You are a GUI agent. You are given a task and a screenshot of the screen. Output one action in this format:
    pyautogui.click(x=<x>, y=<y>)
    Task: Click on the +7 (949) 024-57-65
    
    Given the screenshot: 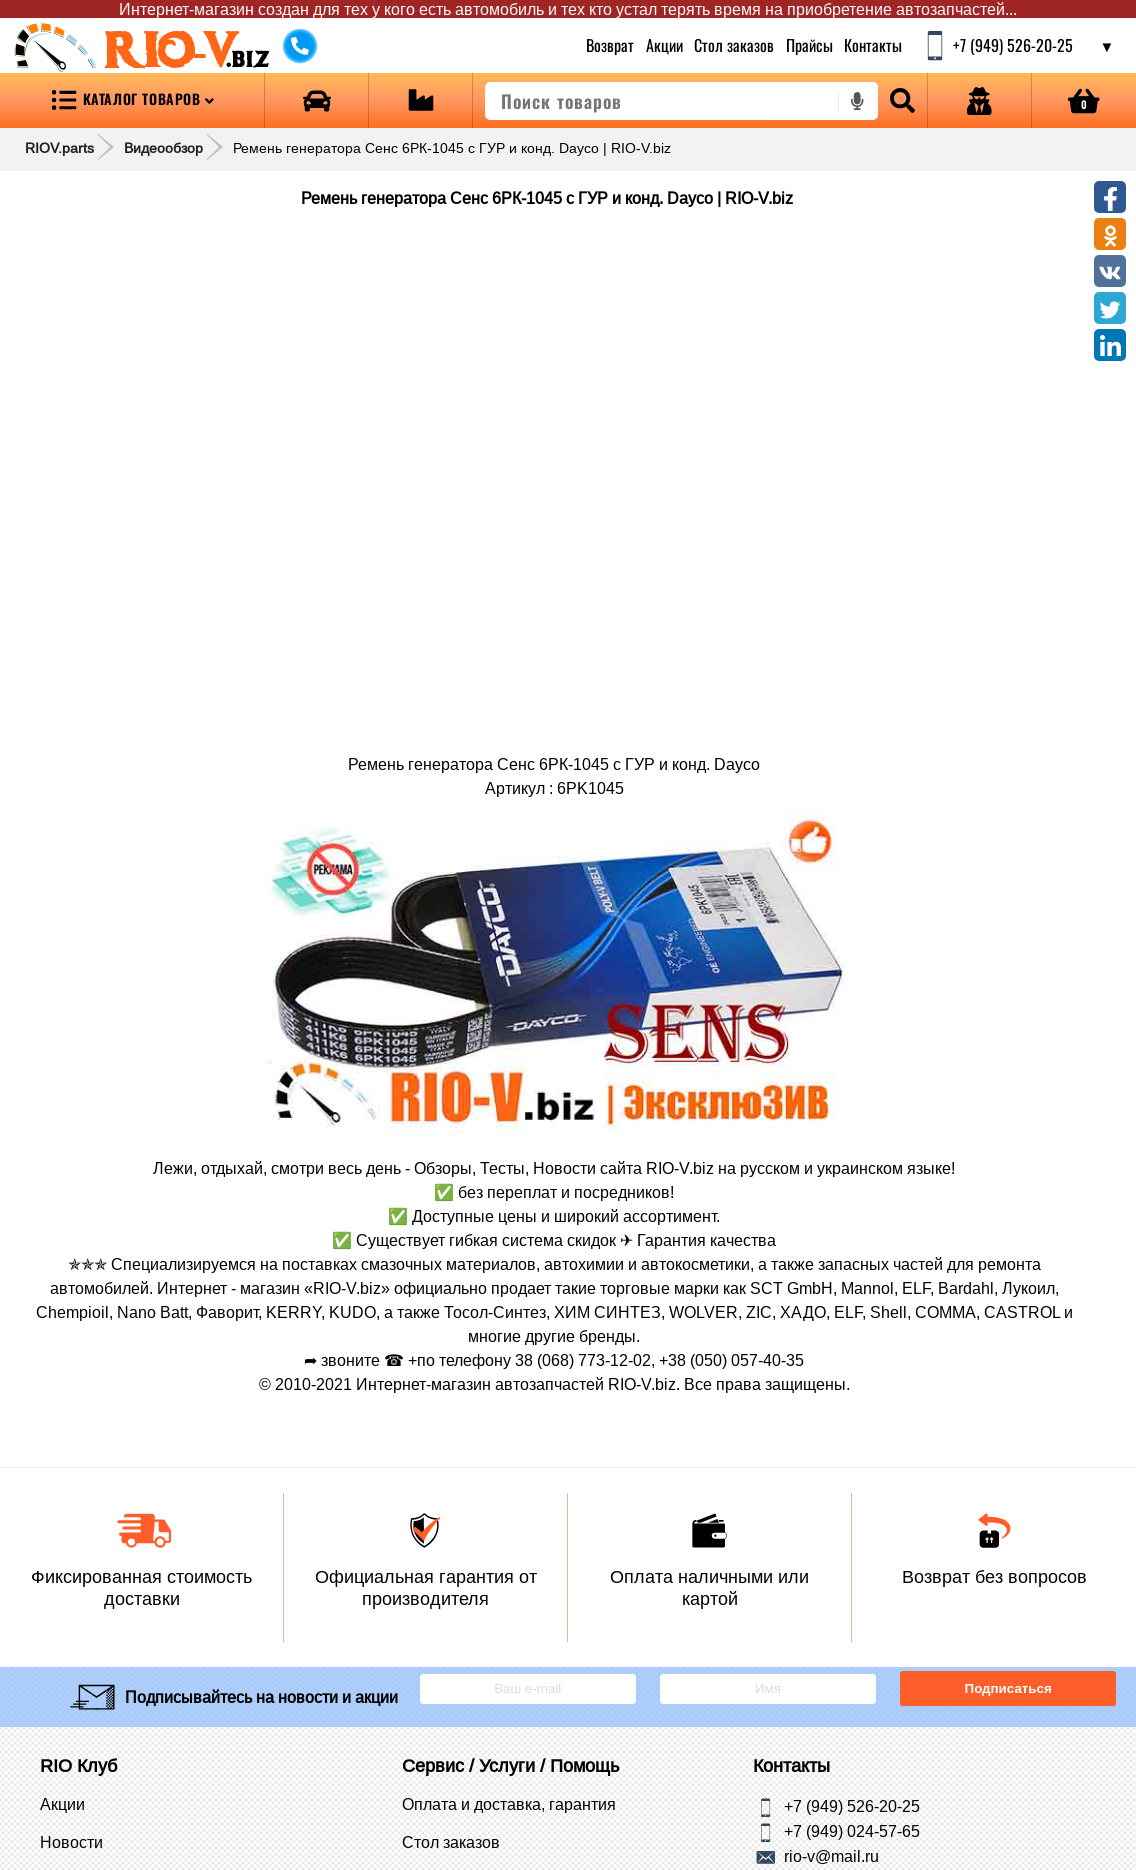 What is the action you would take?
    pyautogui.click(x=852, y=1830)
    